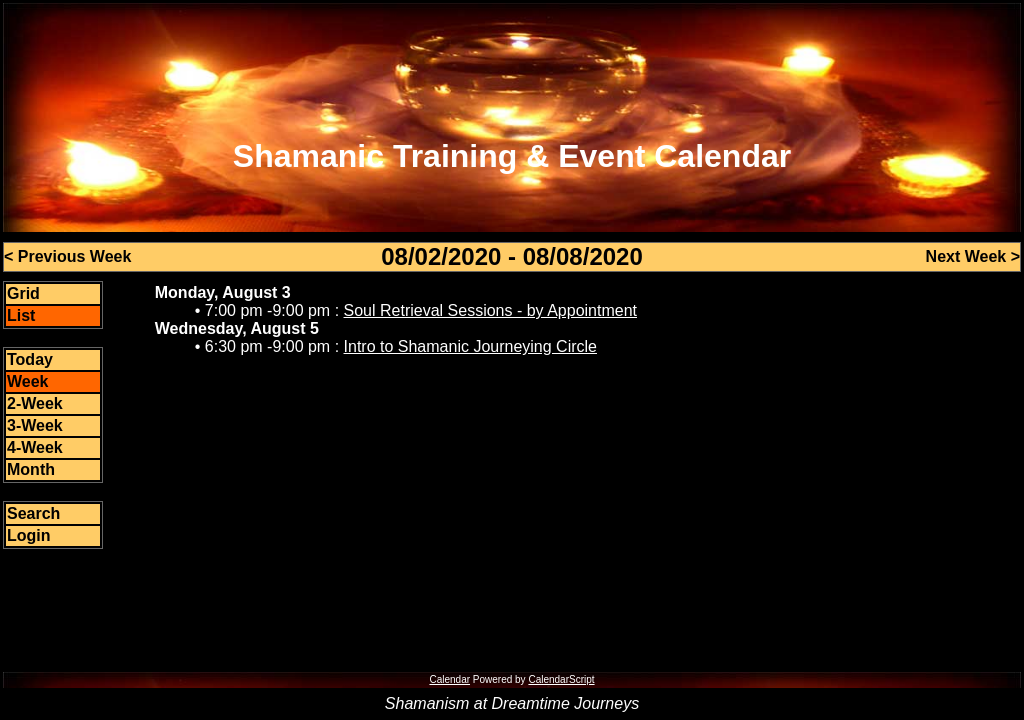 The width and height of the screenshot is (1024, 720). What do you see at coordinates (237, 328) in the screenshot?
I see `Wednesday, August 5` at bounding box center [237, 328].